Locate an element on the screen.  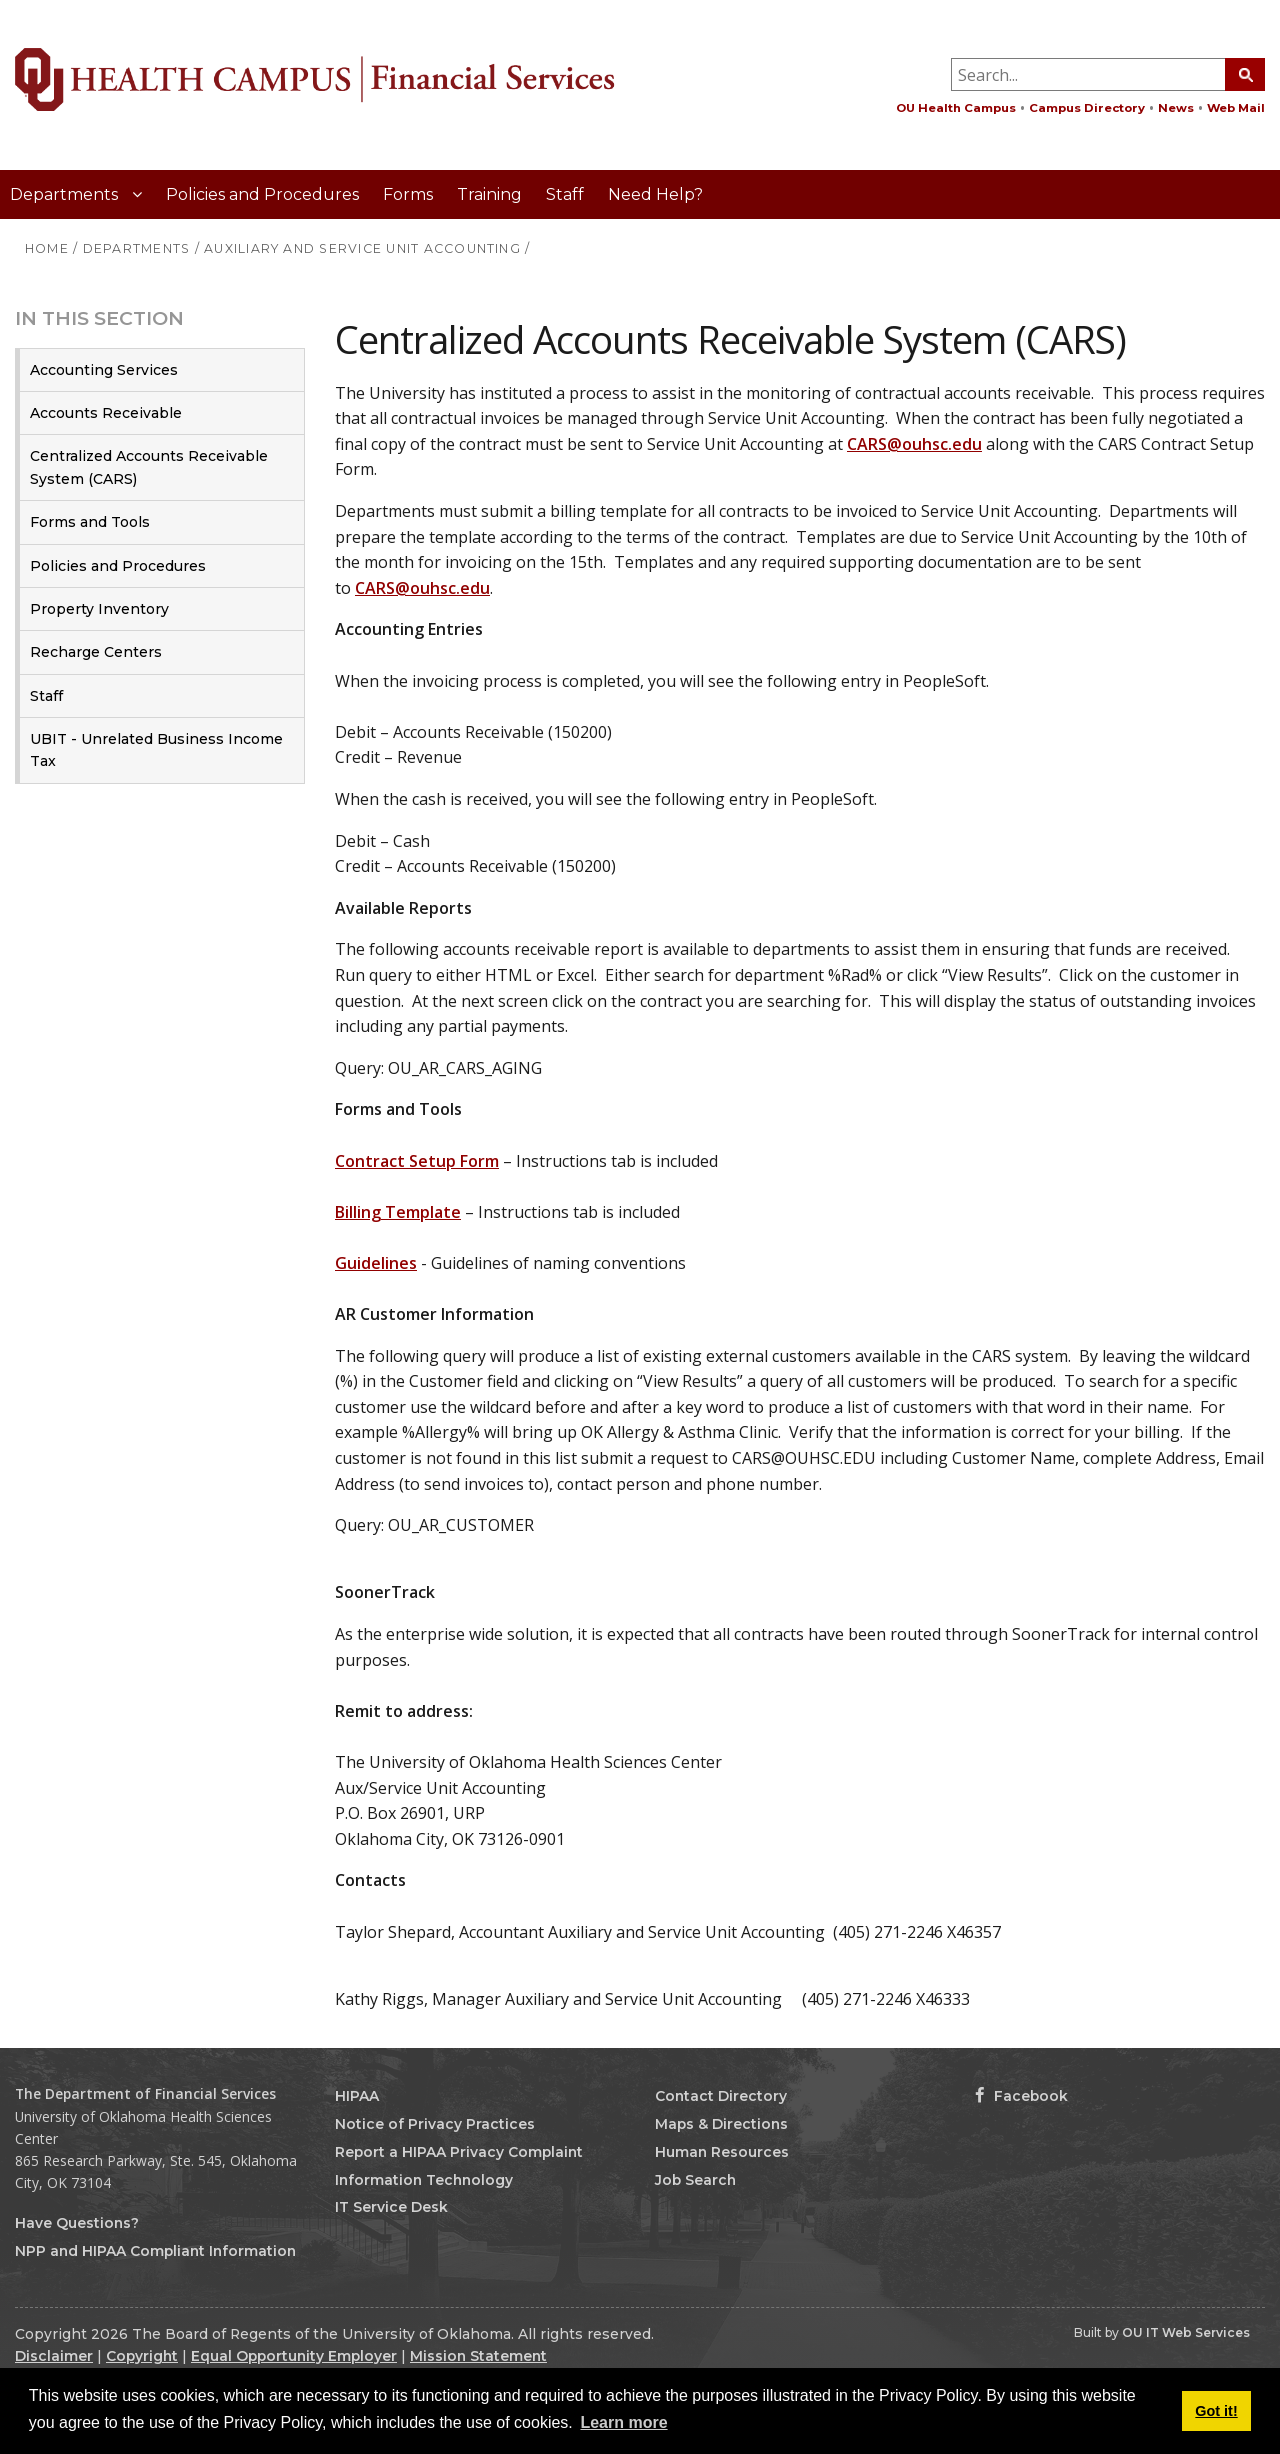
Campus Directory is located at coordinates (1087, 108).